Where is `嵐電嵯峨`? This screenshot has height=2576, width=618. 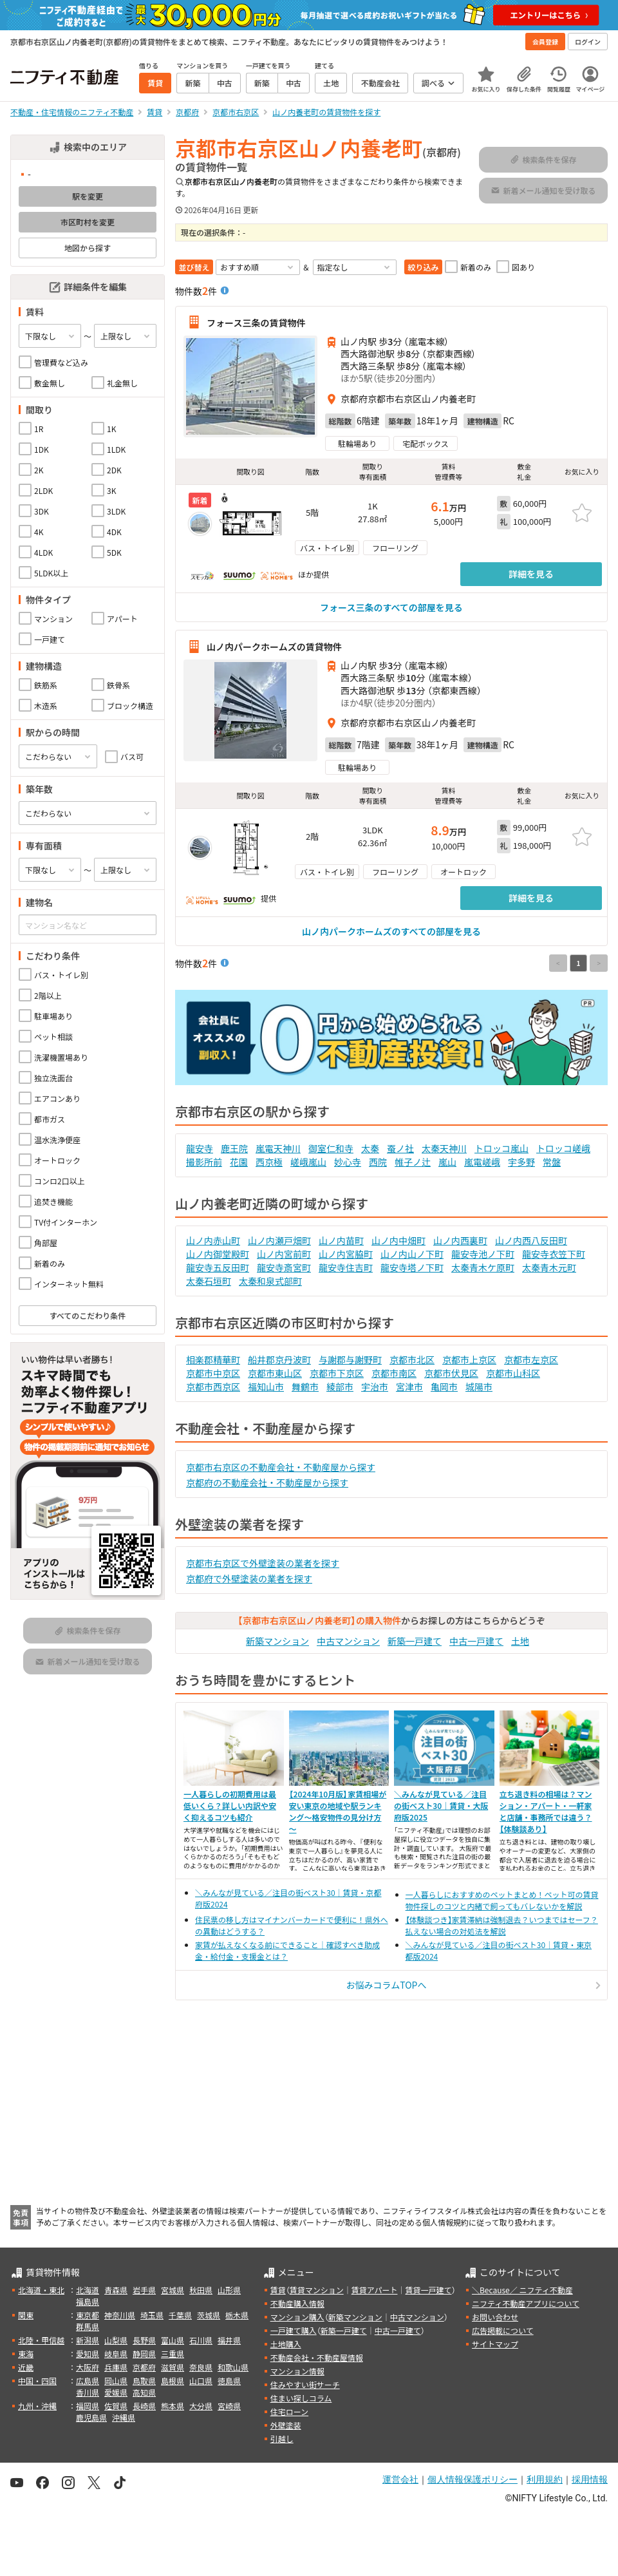
嵐電嵯峨 is located at coordinates (482, 1161).